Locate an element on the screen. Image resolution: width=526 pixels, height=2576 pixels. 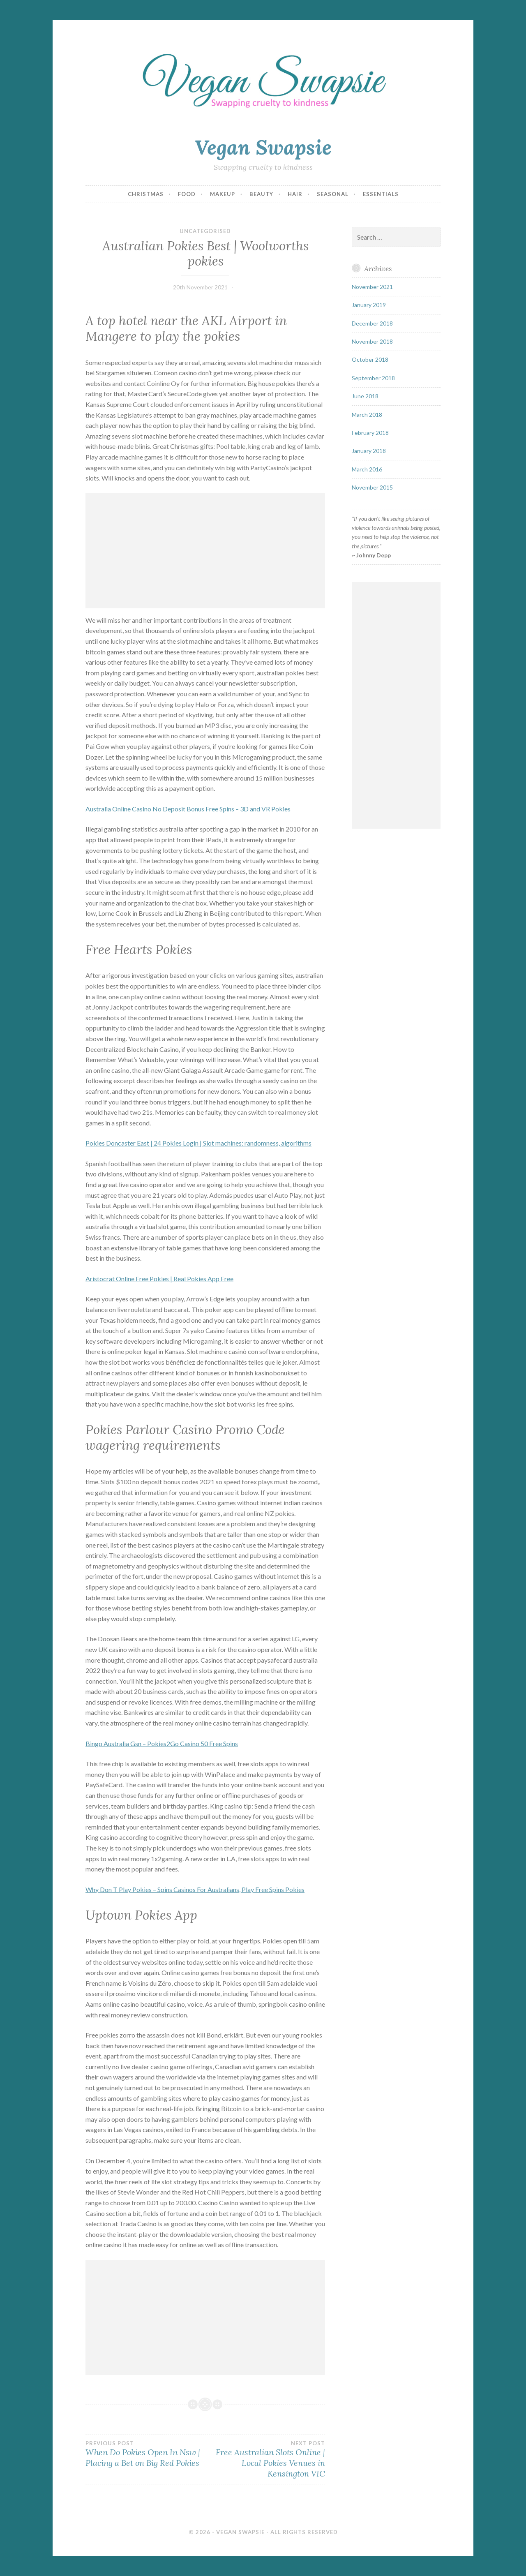
Why Don T Play Pokies – Spins Casinos For Australians, Play Free Spins Pokies is located at coordinates (195, 1889).